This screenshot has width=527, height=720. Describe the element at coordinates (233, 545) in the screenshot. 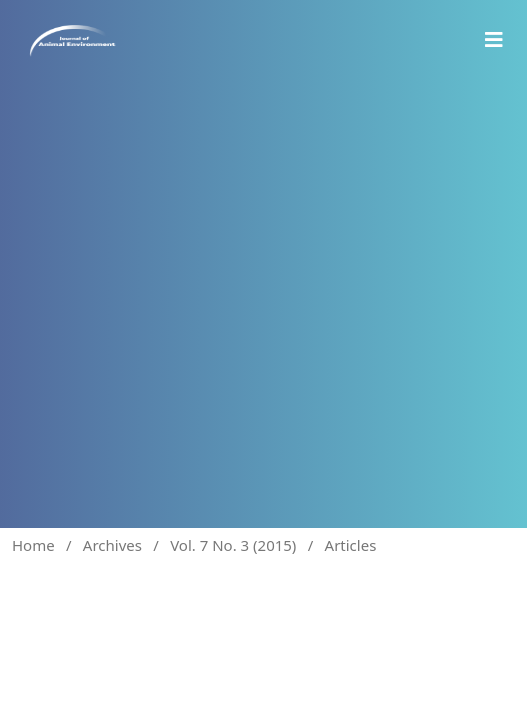

I see `Vol. 7 No. 3 (2015)` at that location.